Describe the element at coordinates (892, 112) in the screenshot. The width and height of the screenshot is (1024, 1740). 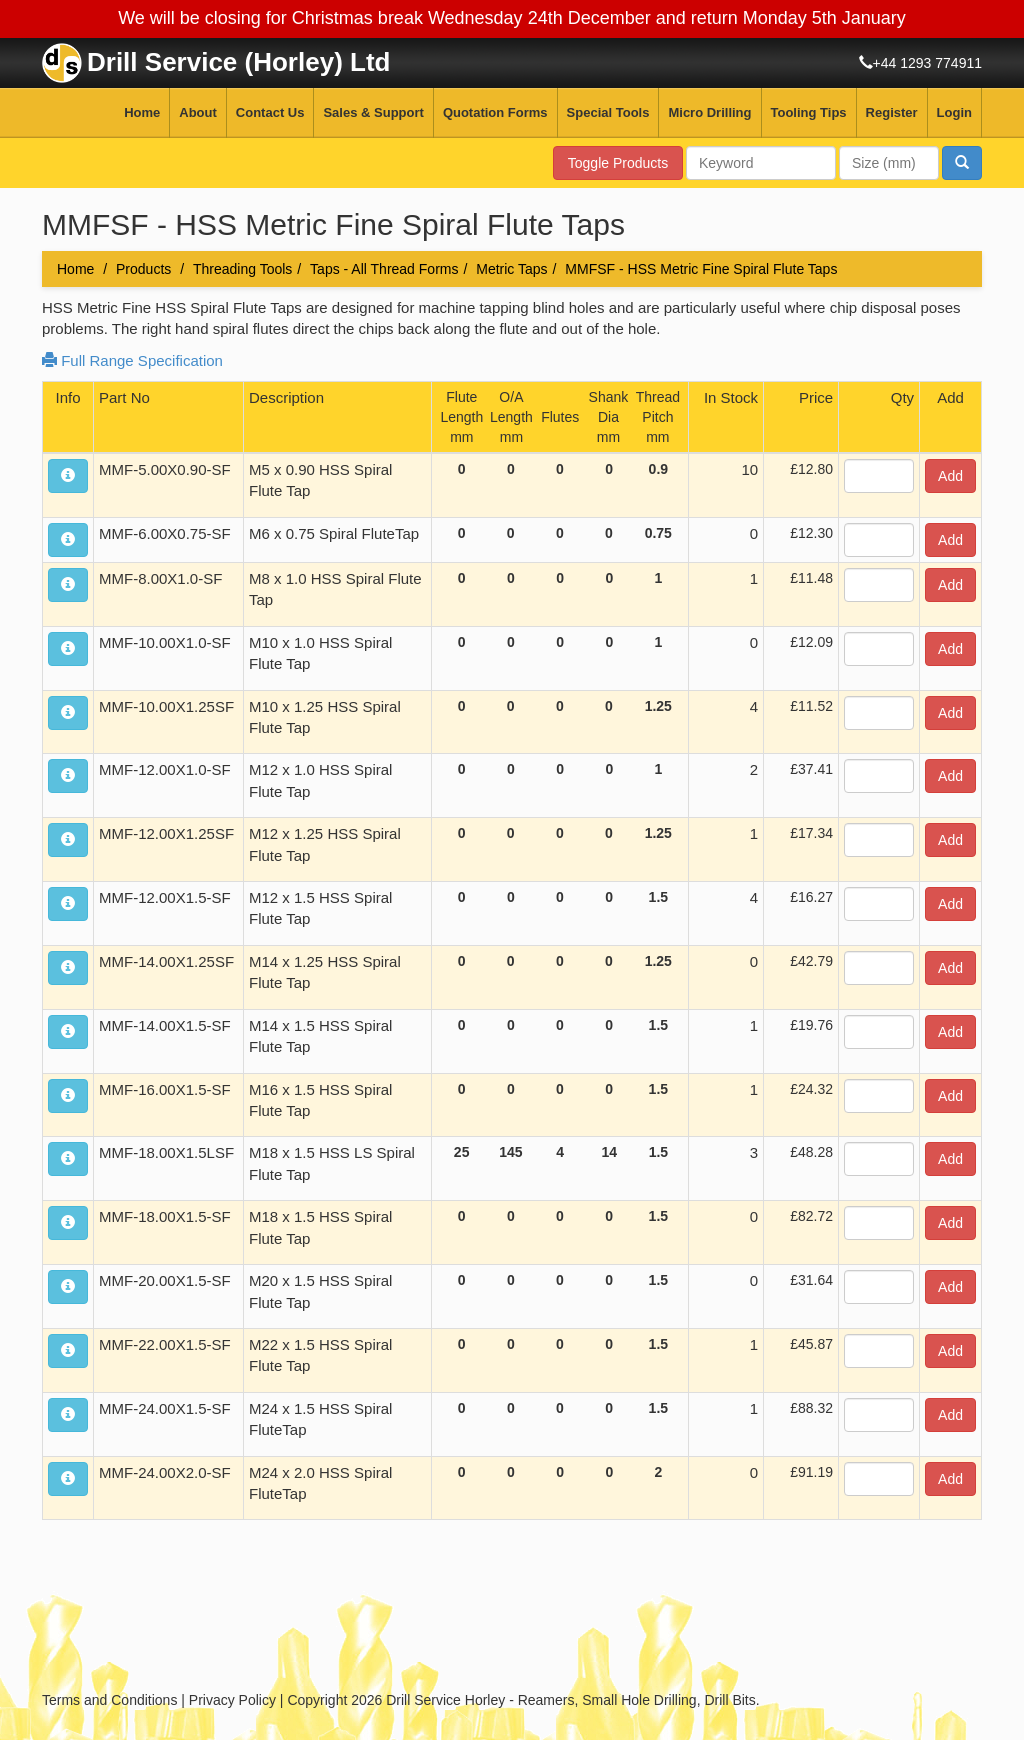
I see `Register` at that location.